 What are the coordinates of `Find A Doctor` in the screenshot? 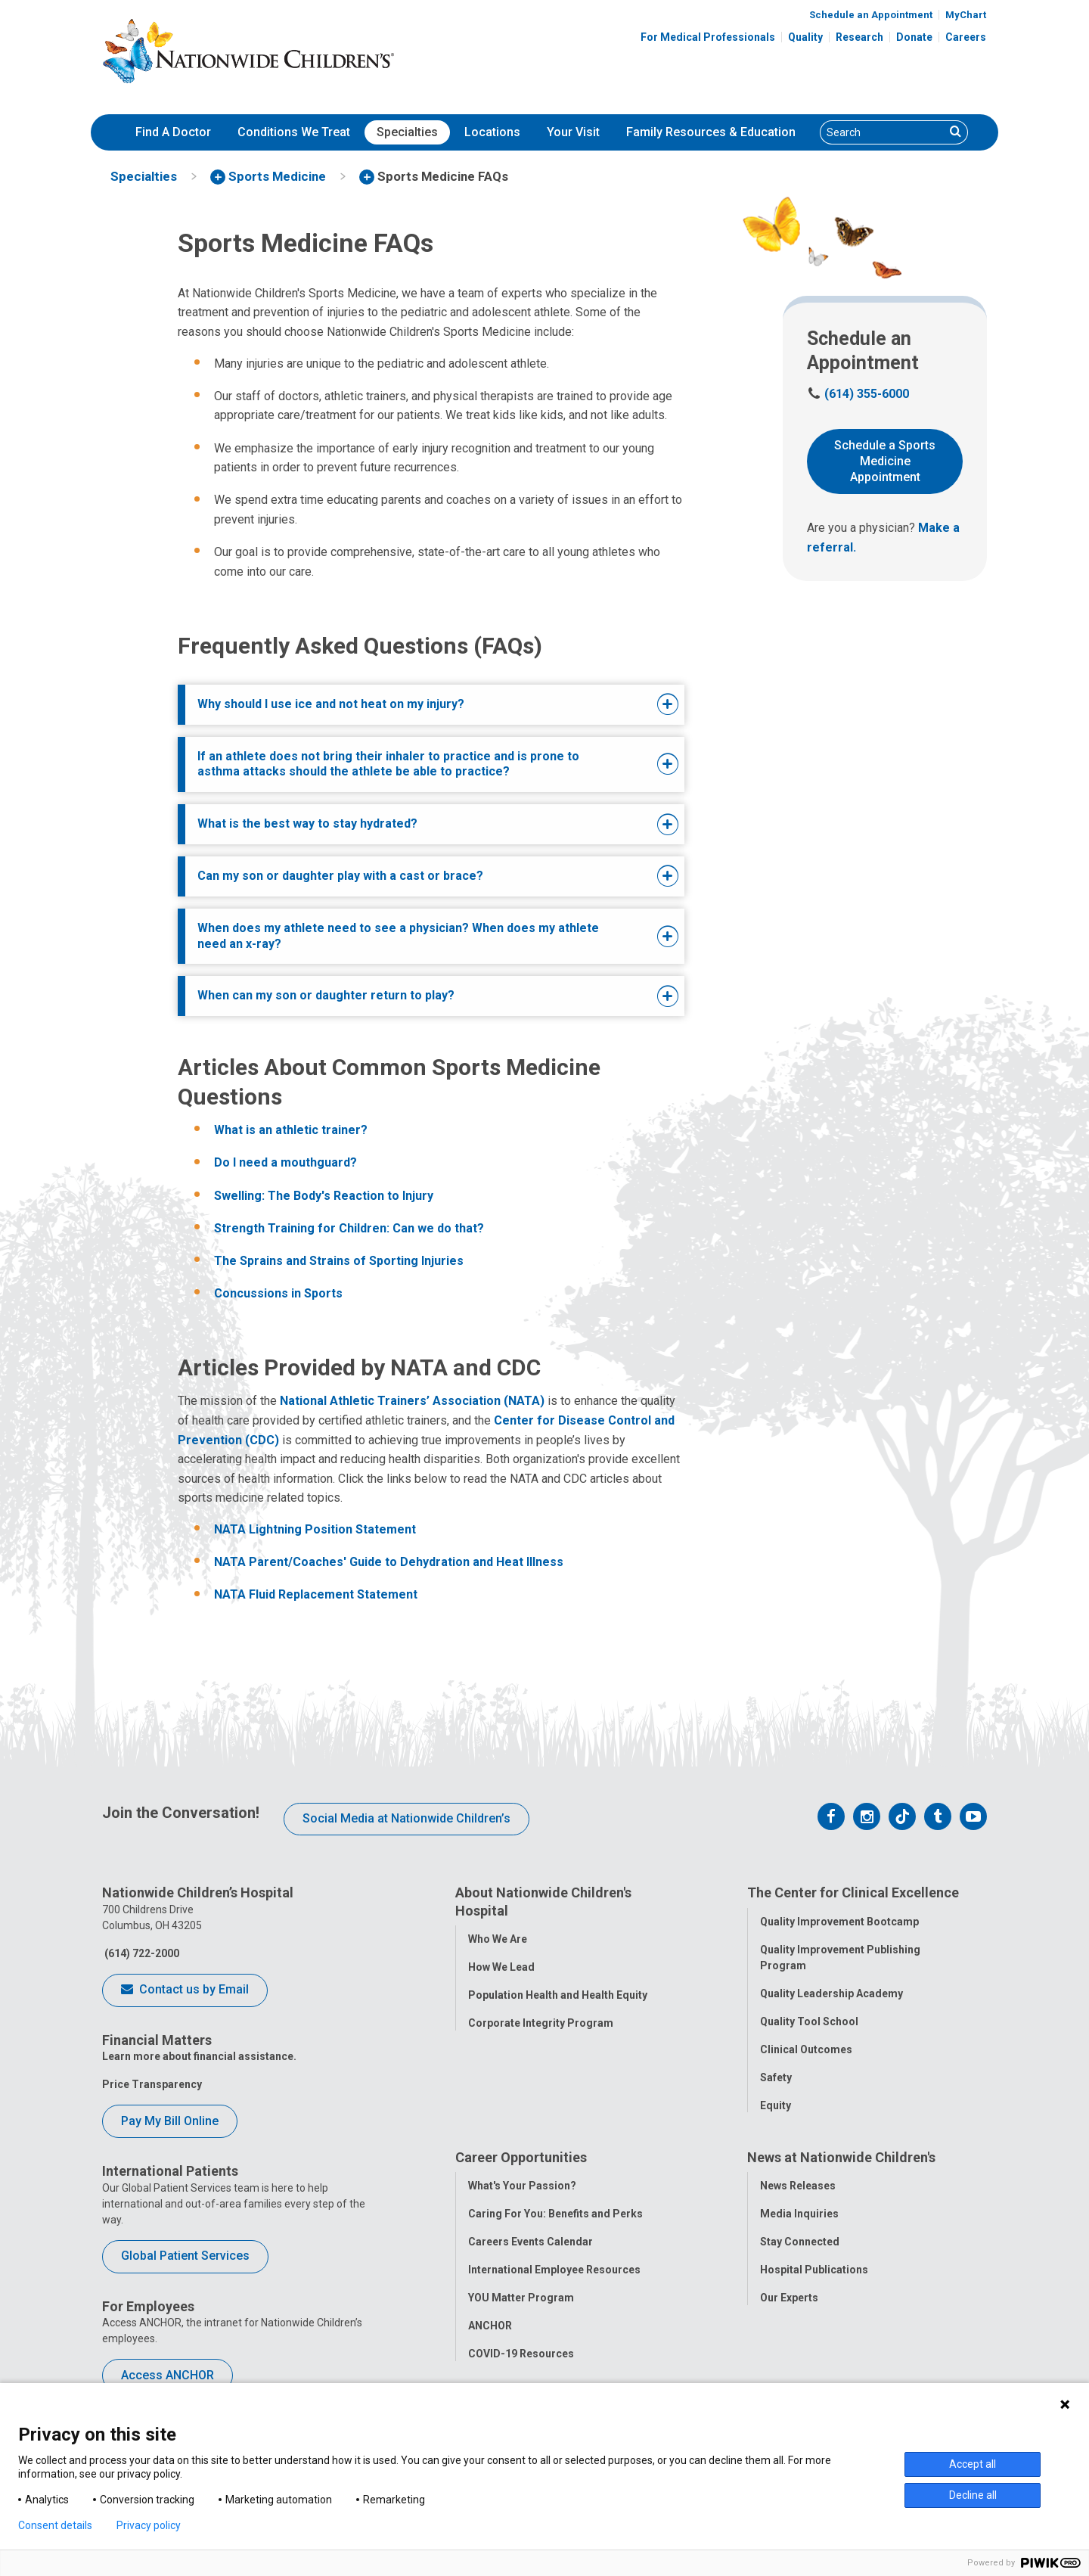 It's located at (173, 132).